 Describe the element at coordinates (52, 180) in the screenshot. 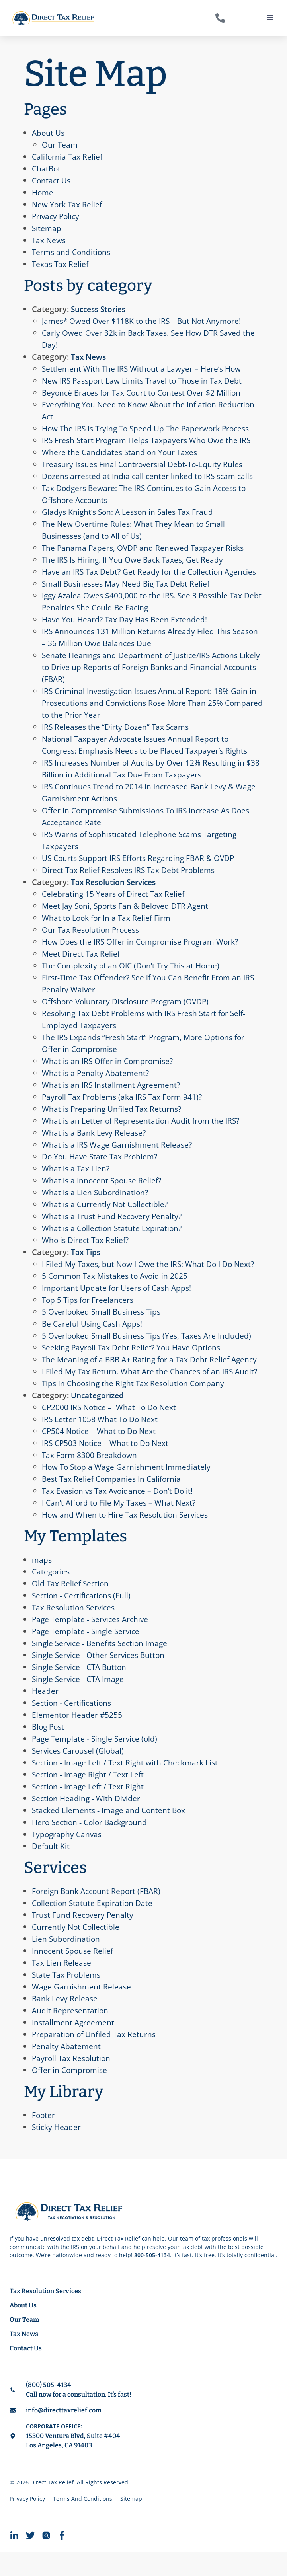

I see `Contact Us` at that location.